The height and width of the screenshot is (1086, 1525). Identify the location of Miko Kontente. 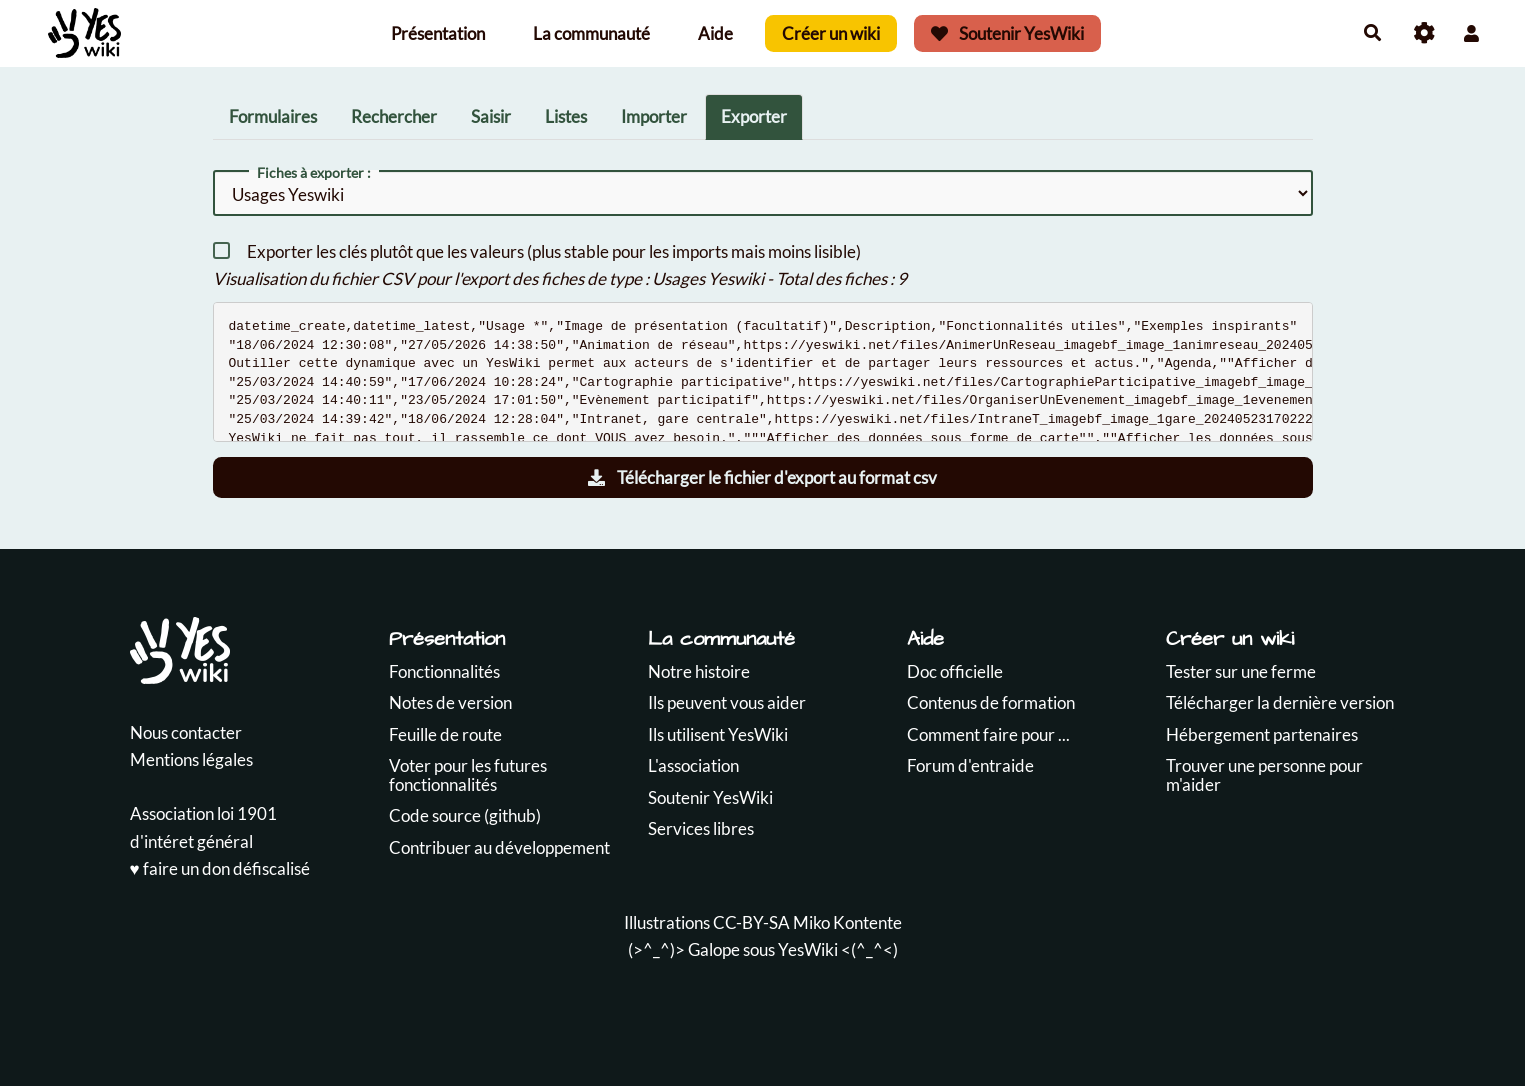
(847, 922).